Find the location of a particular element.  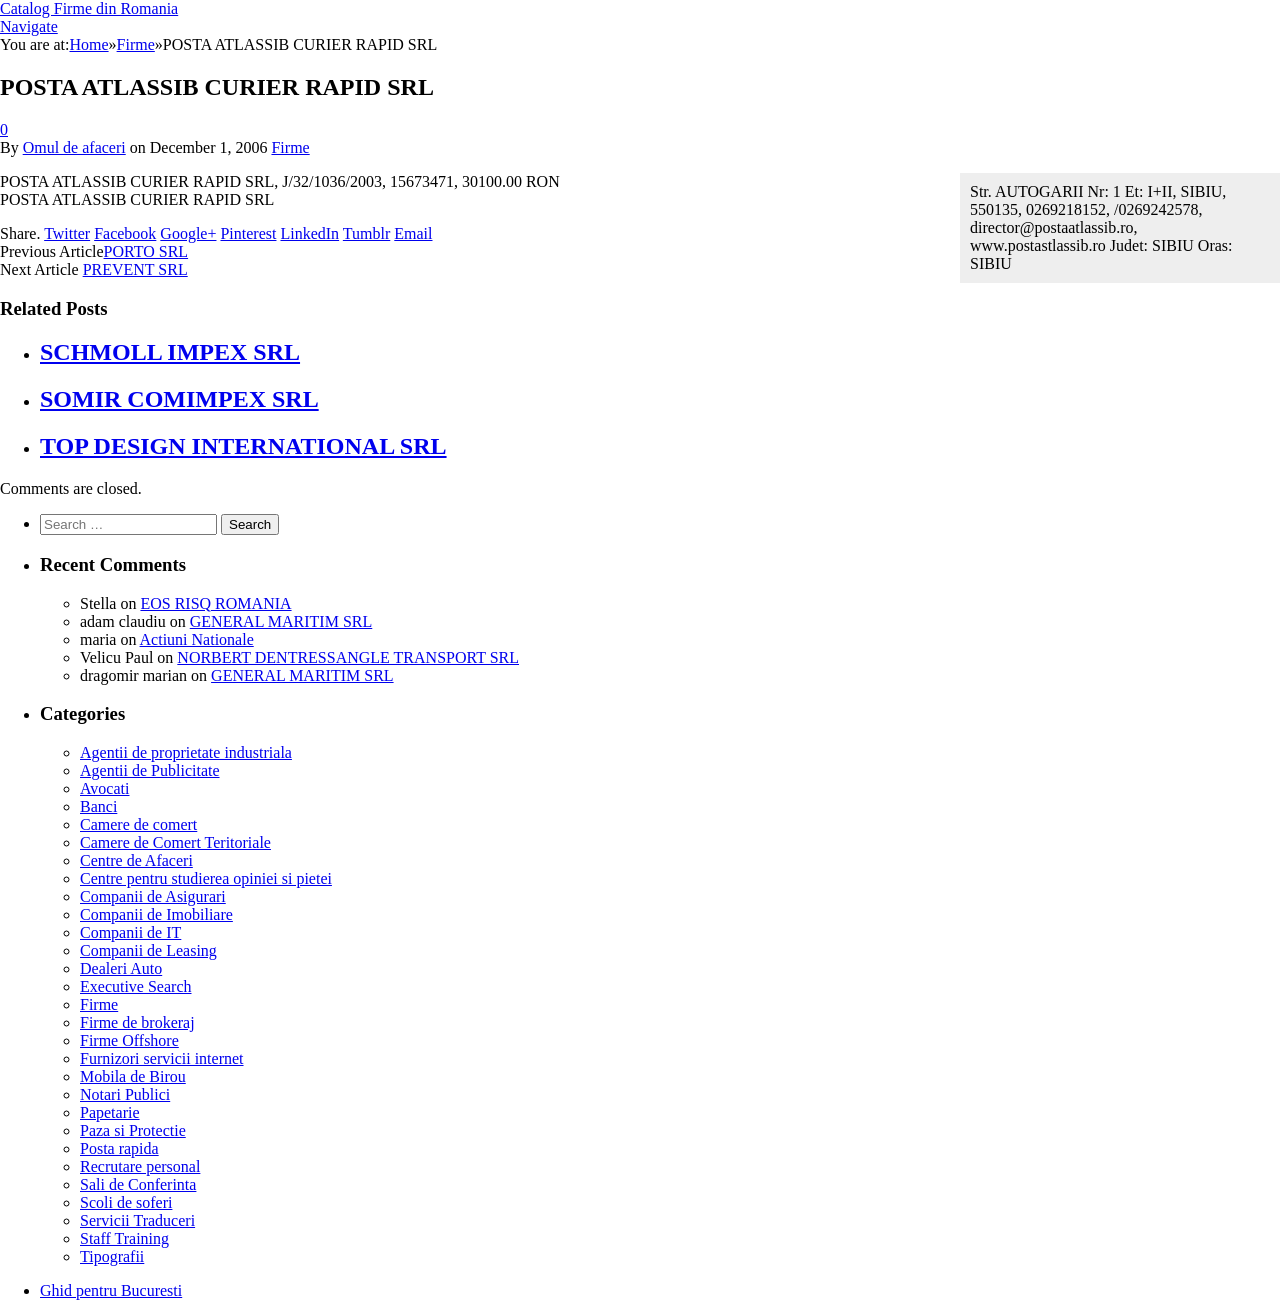

Paza si Protectie is located at coordinates (133, 1130).